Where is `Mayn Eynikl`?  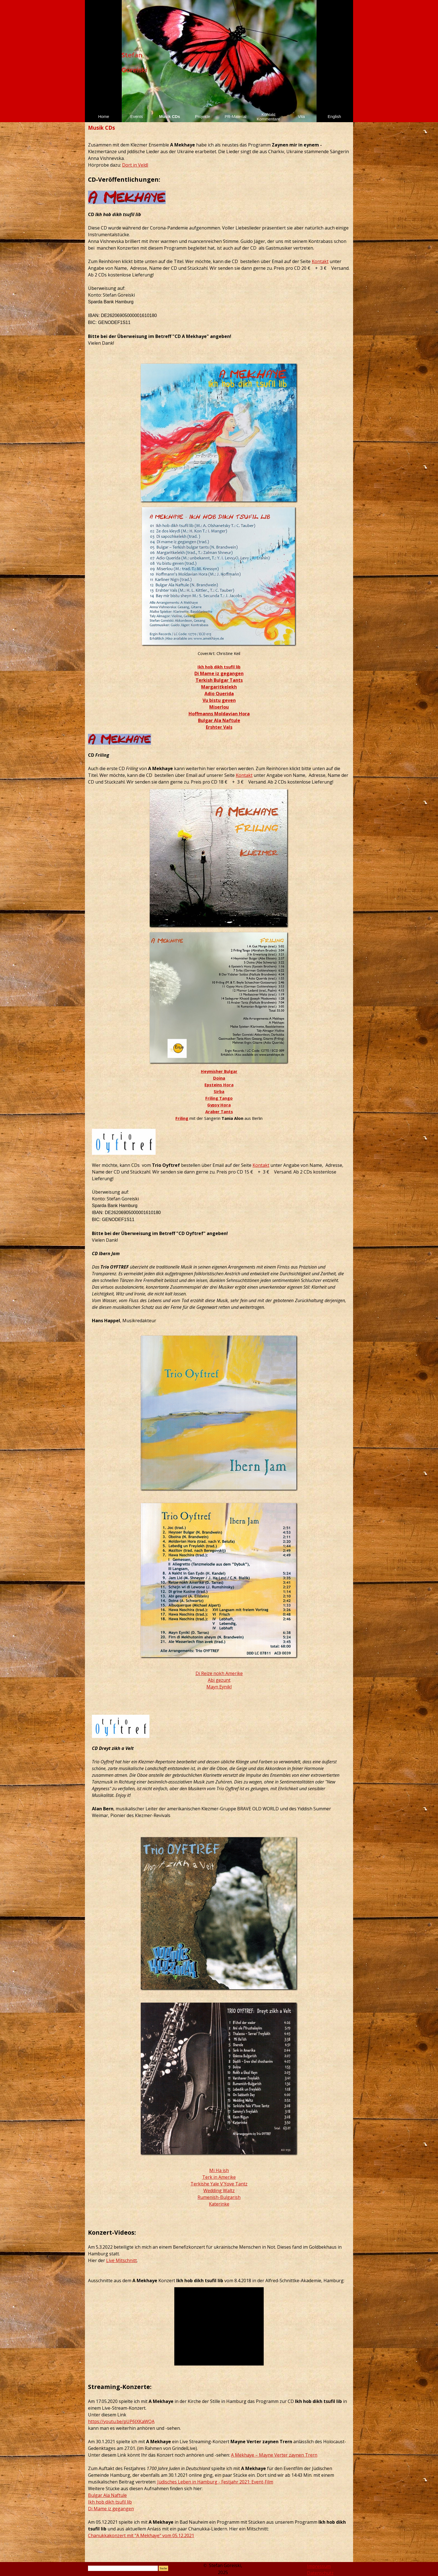 Mayn Eynikl is located at coordinates (219, 1687).